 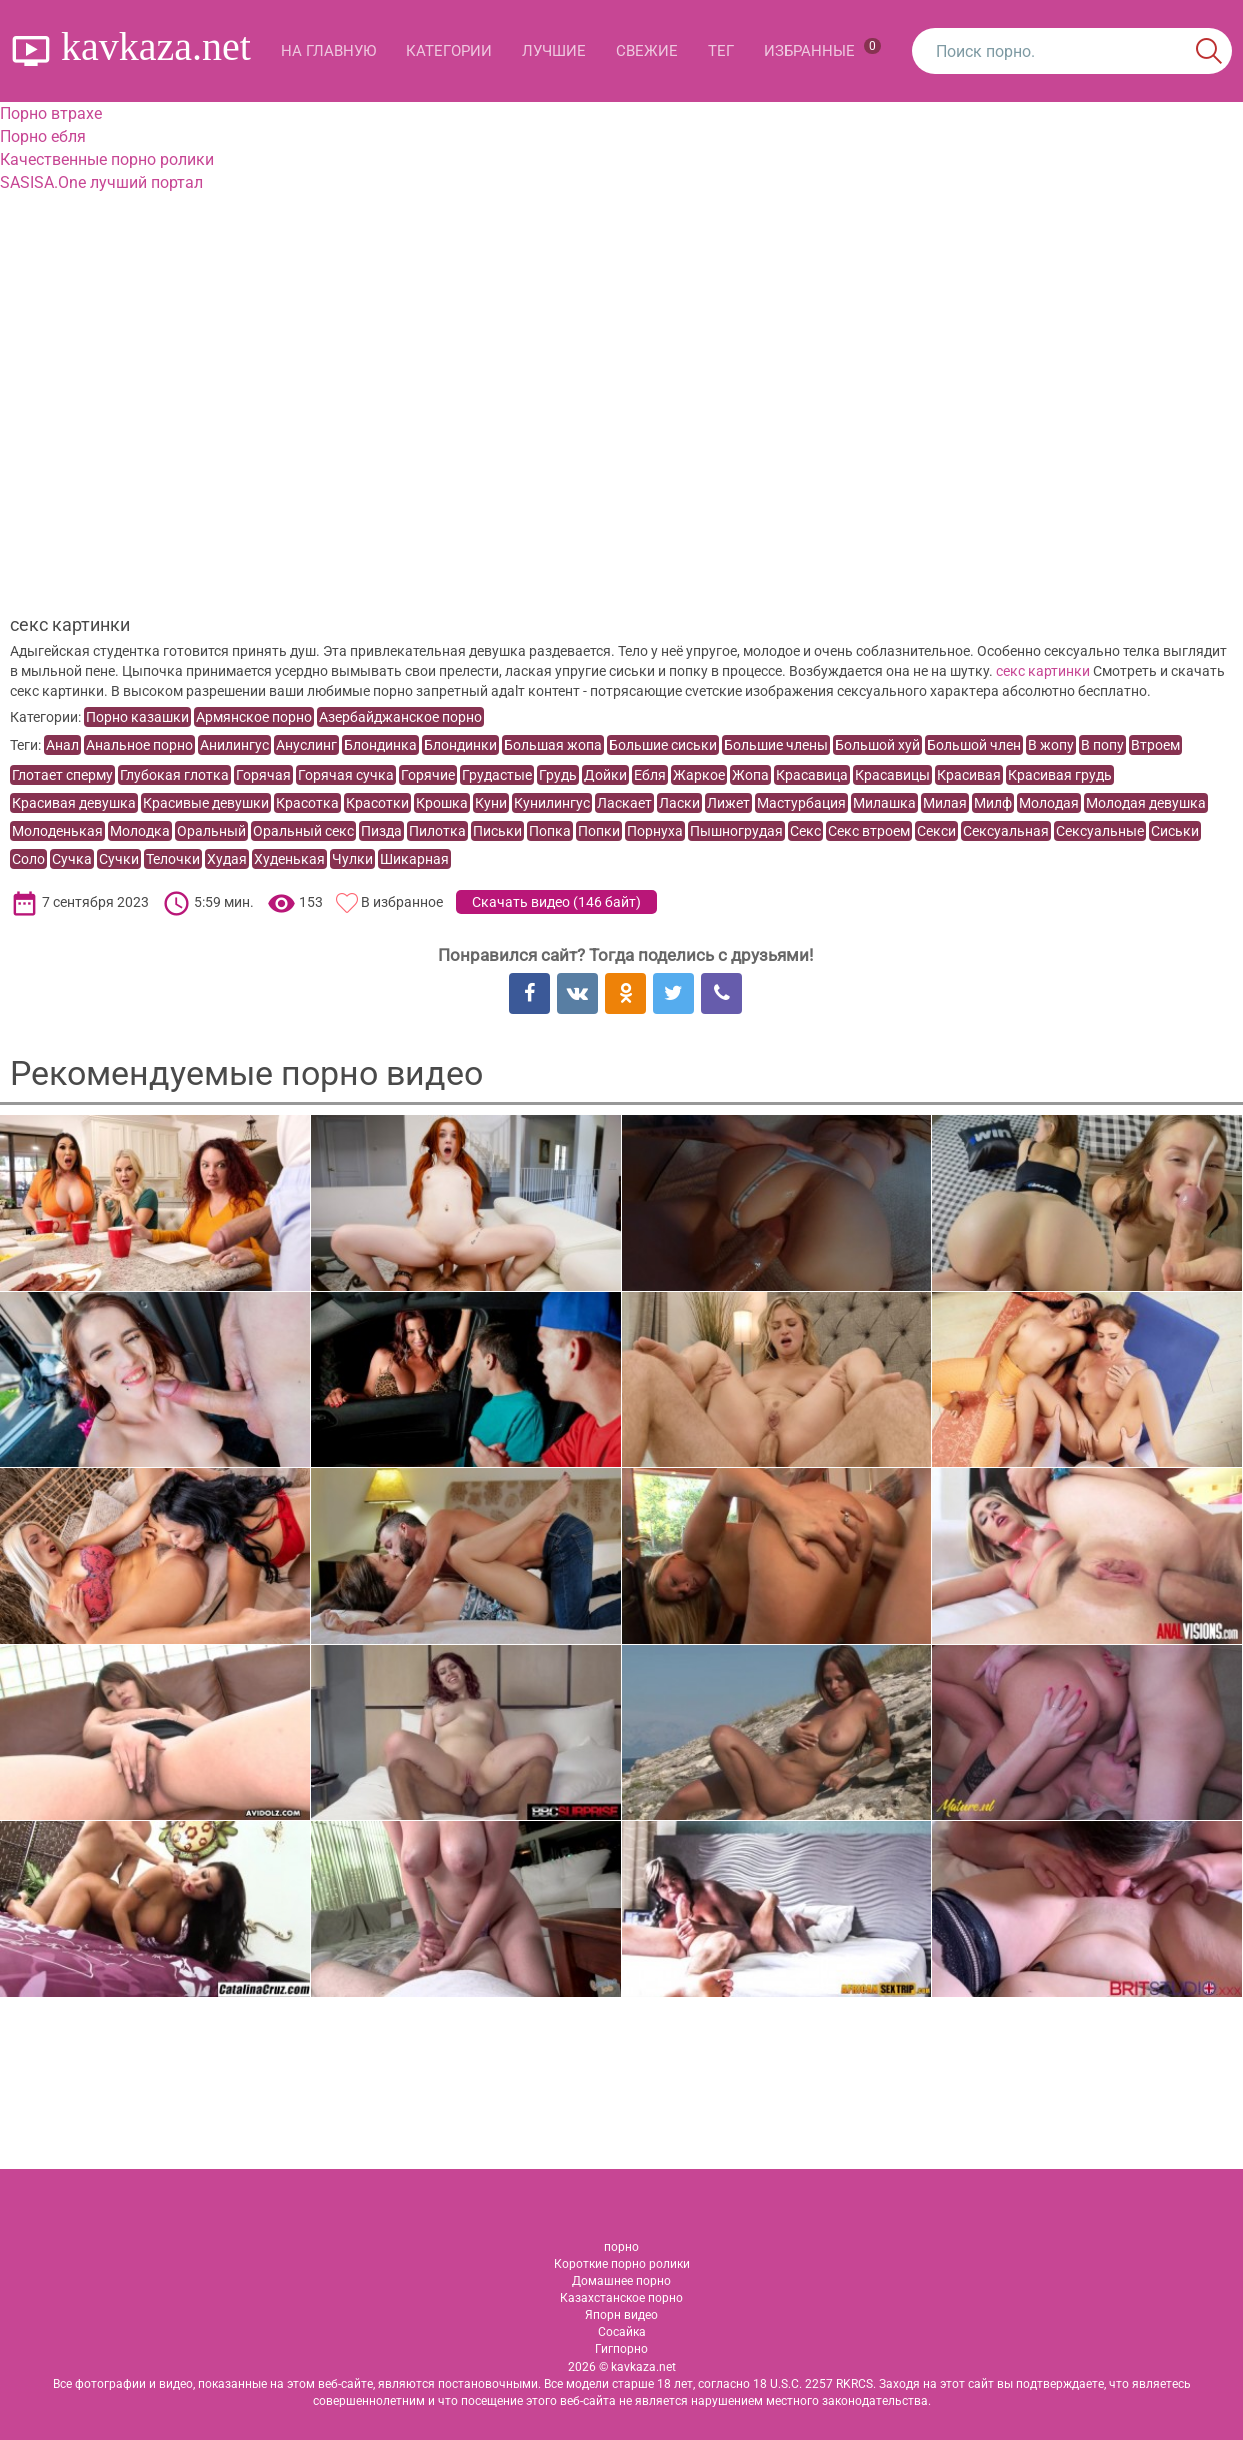 What do you see at coordinates (442, 803) in the screenshot?
I see `Крошка` at bounding box center [442, 803].